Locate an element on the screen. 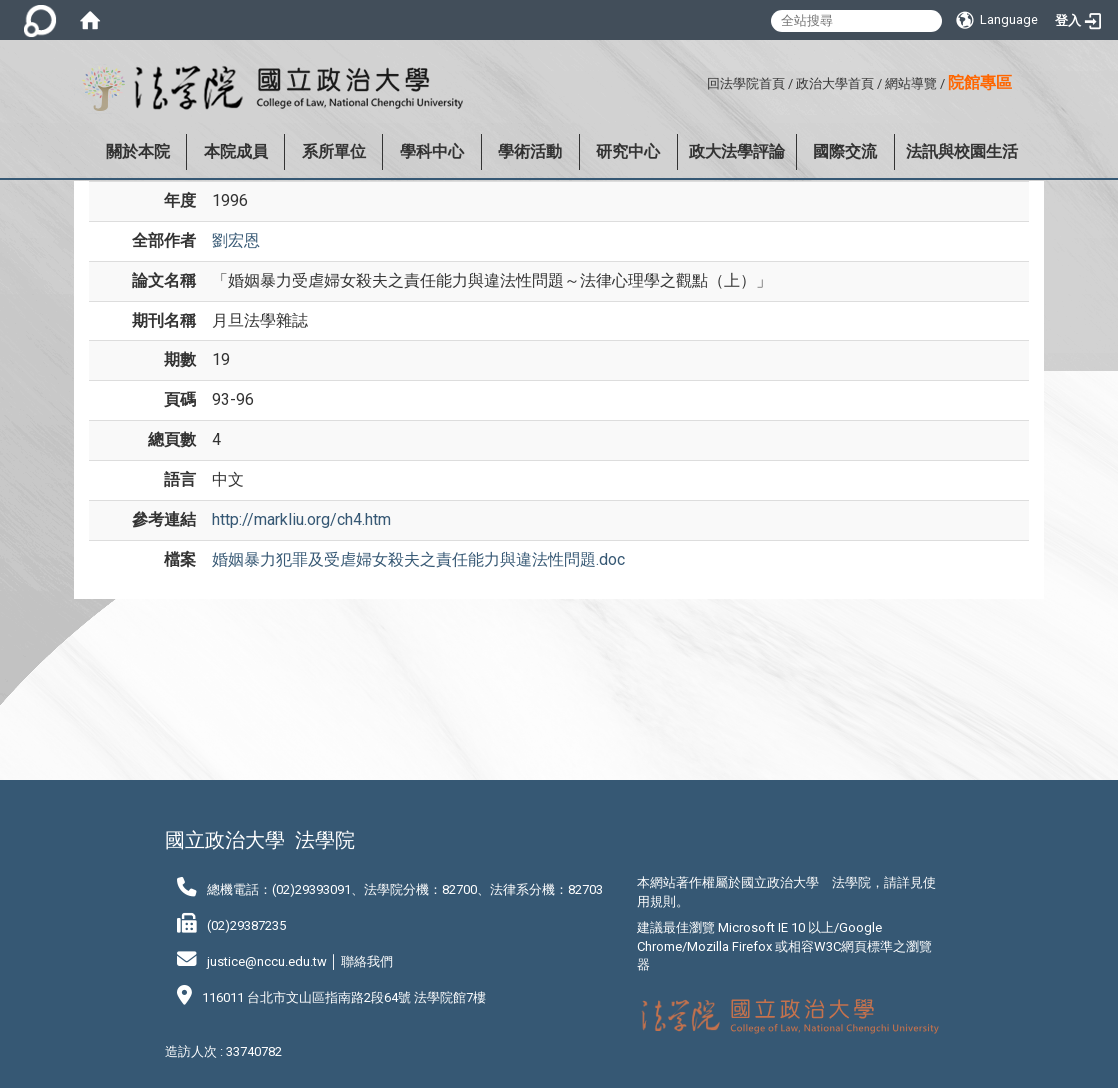 The height and width of the screenshot is (1088, 1118). 政大法學評論 is located at coordinates (737, 151).